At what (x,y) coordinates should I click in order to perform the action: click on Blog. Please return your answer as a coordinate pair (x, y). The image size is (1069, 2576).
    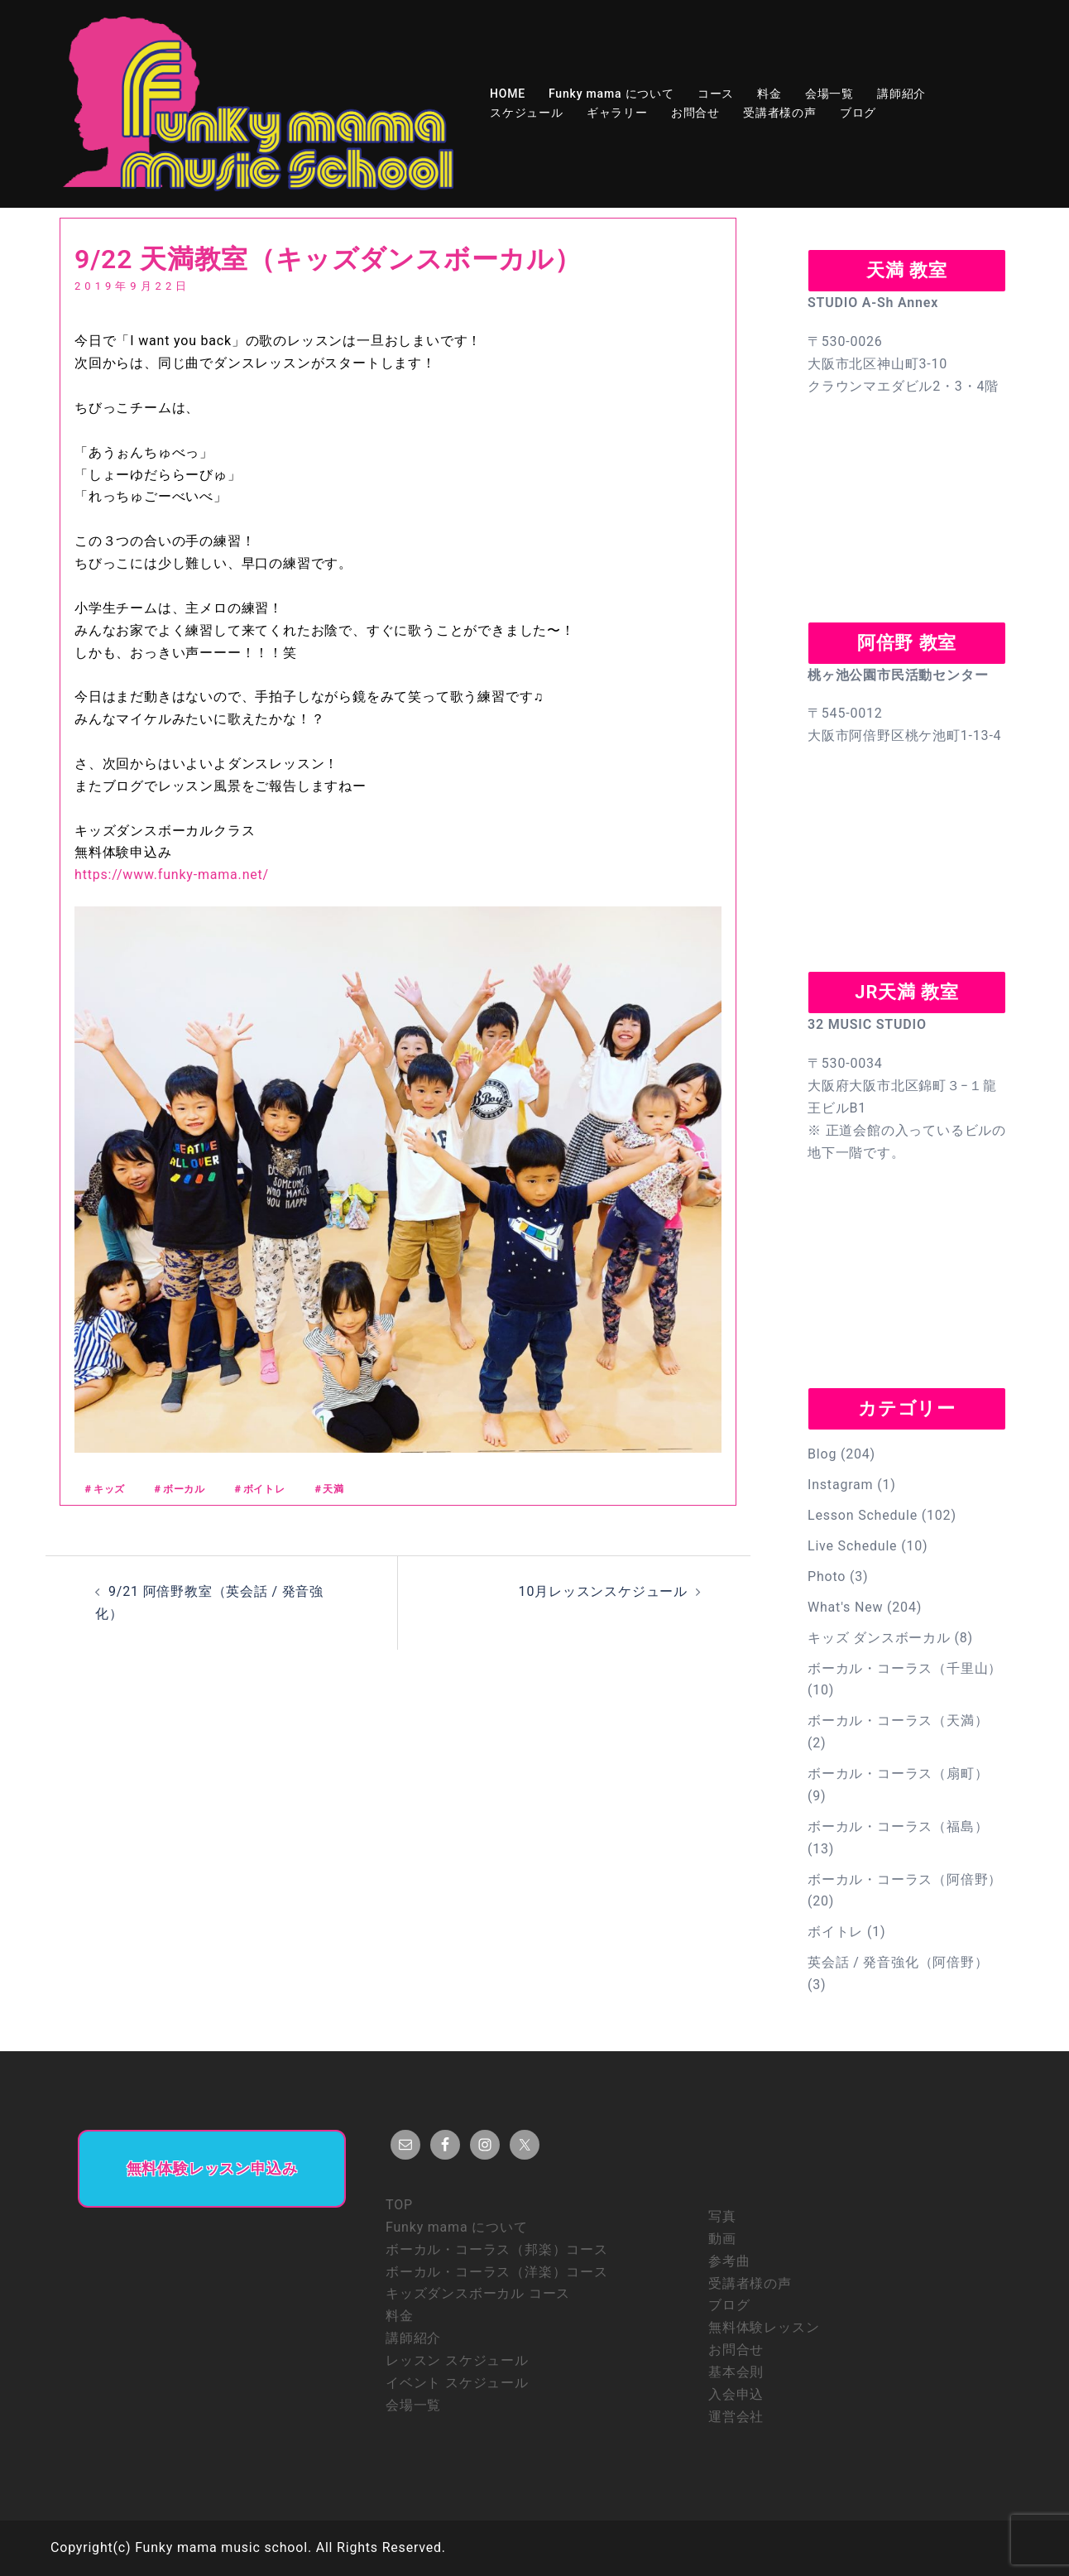
    Looking at the image, I should click on (822, 1454).